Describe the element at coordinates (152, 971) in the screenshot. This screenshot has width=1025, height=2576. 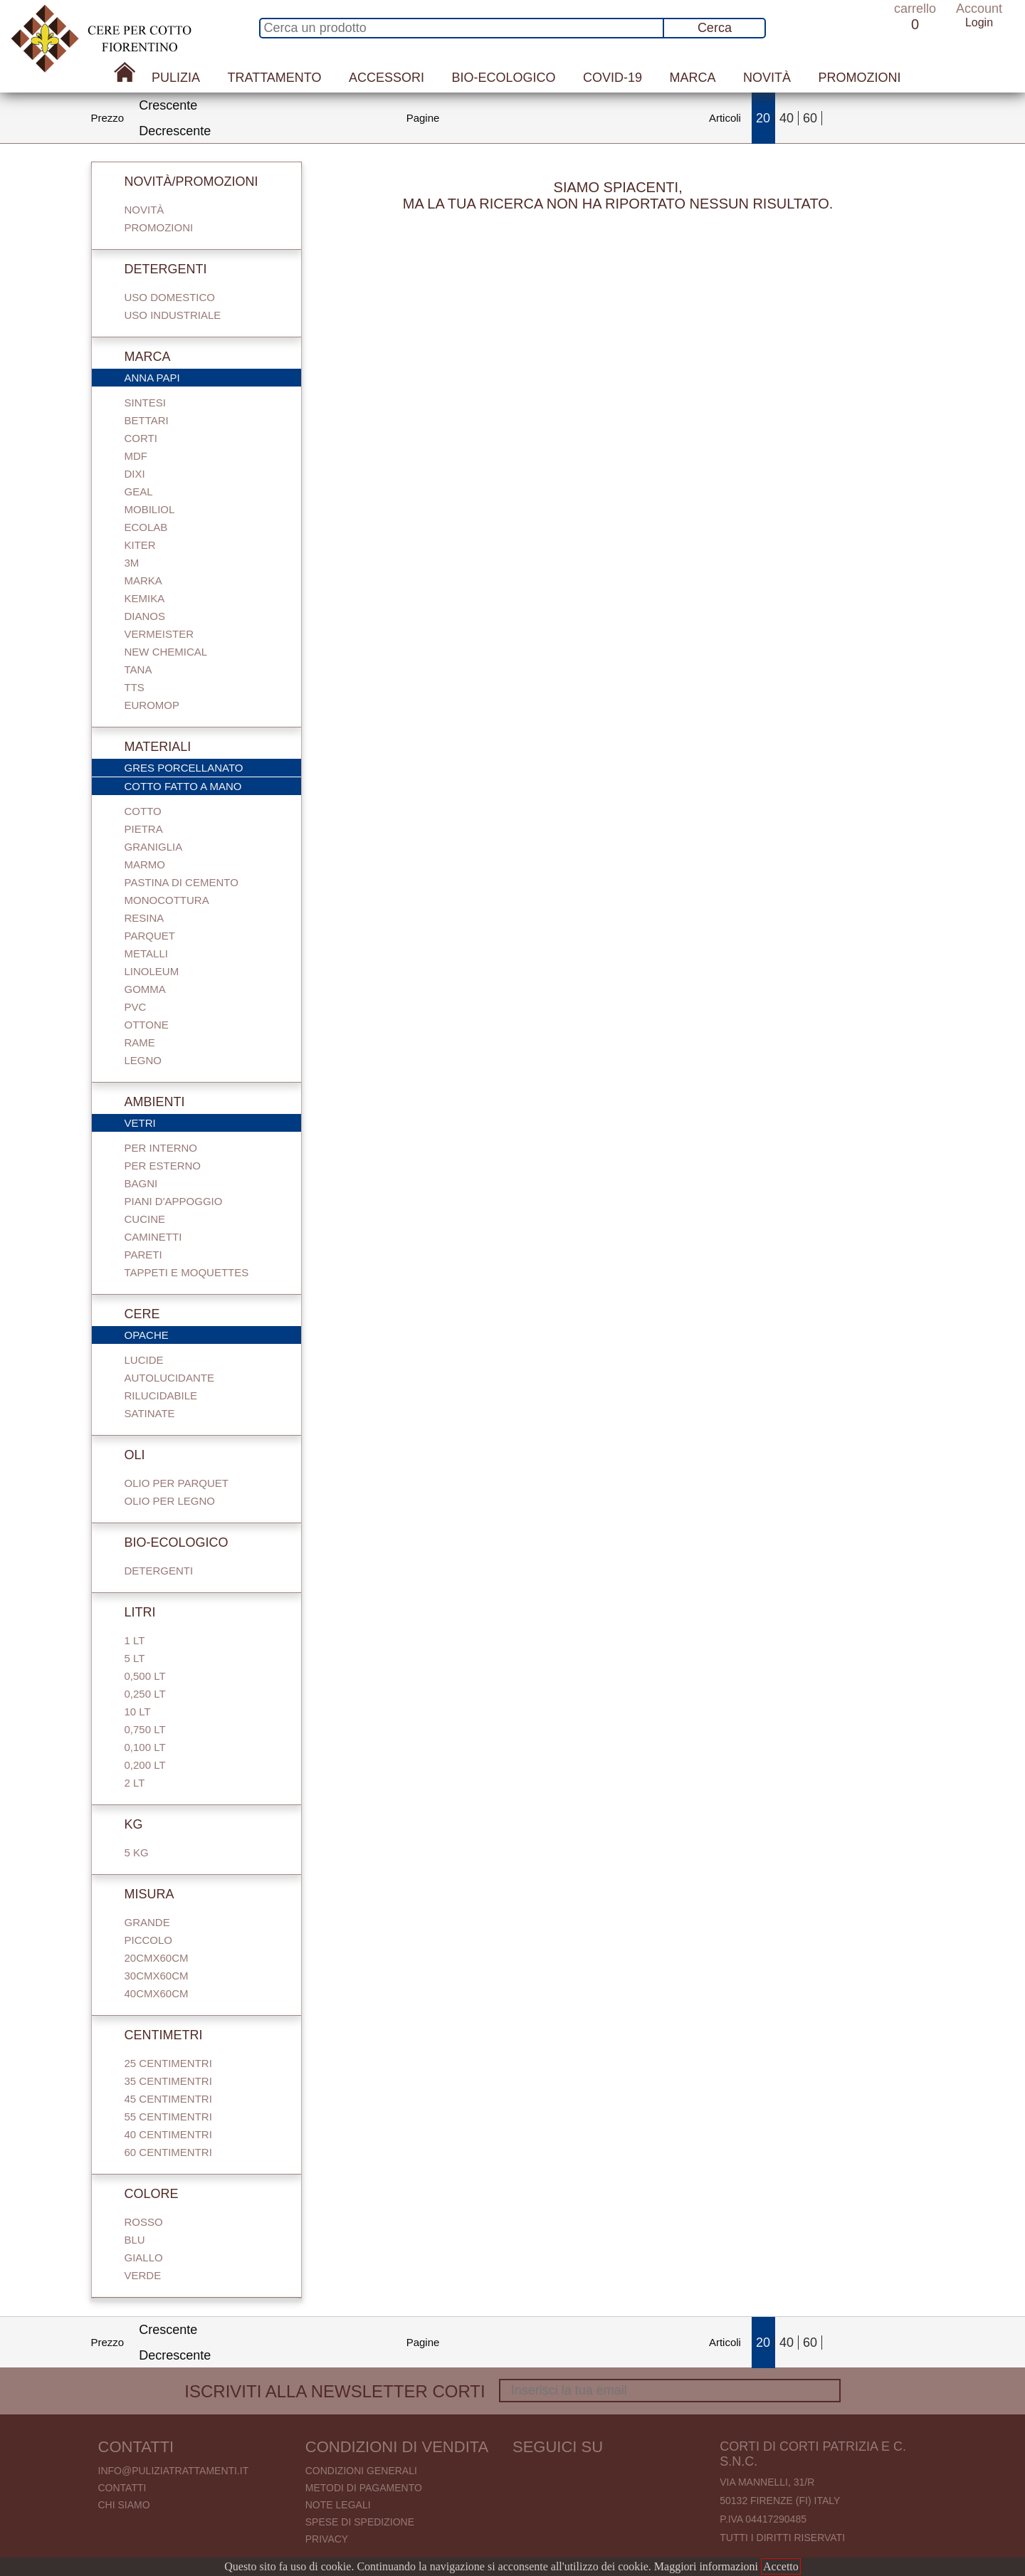
I see `Linoleum` at that location.